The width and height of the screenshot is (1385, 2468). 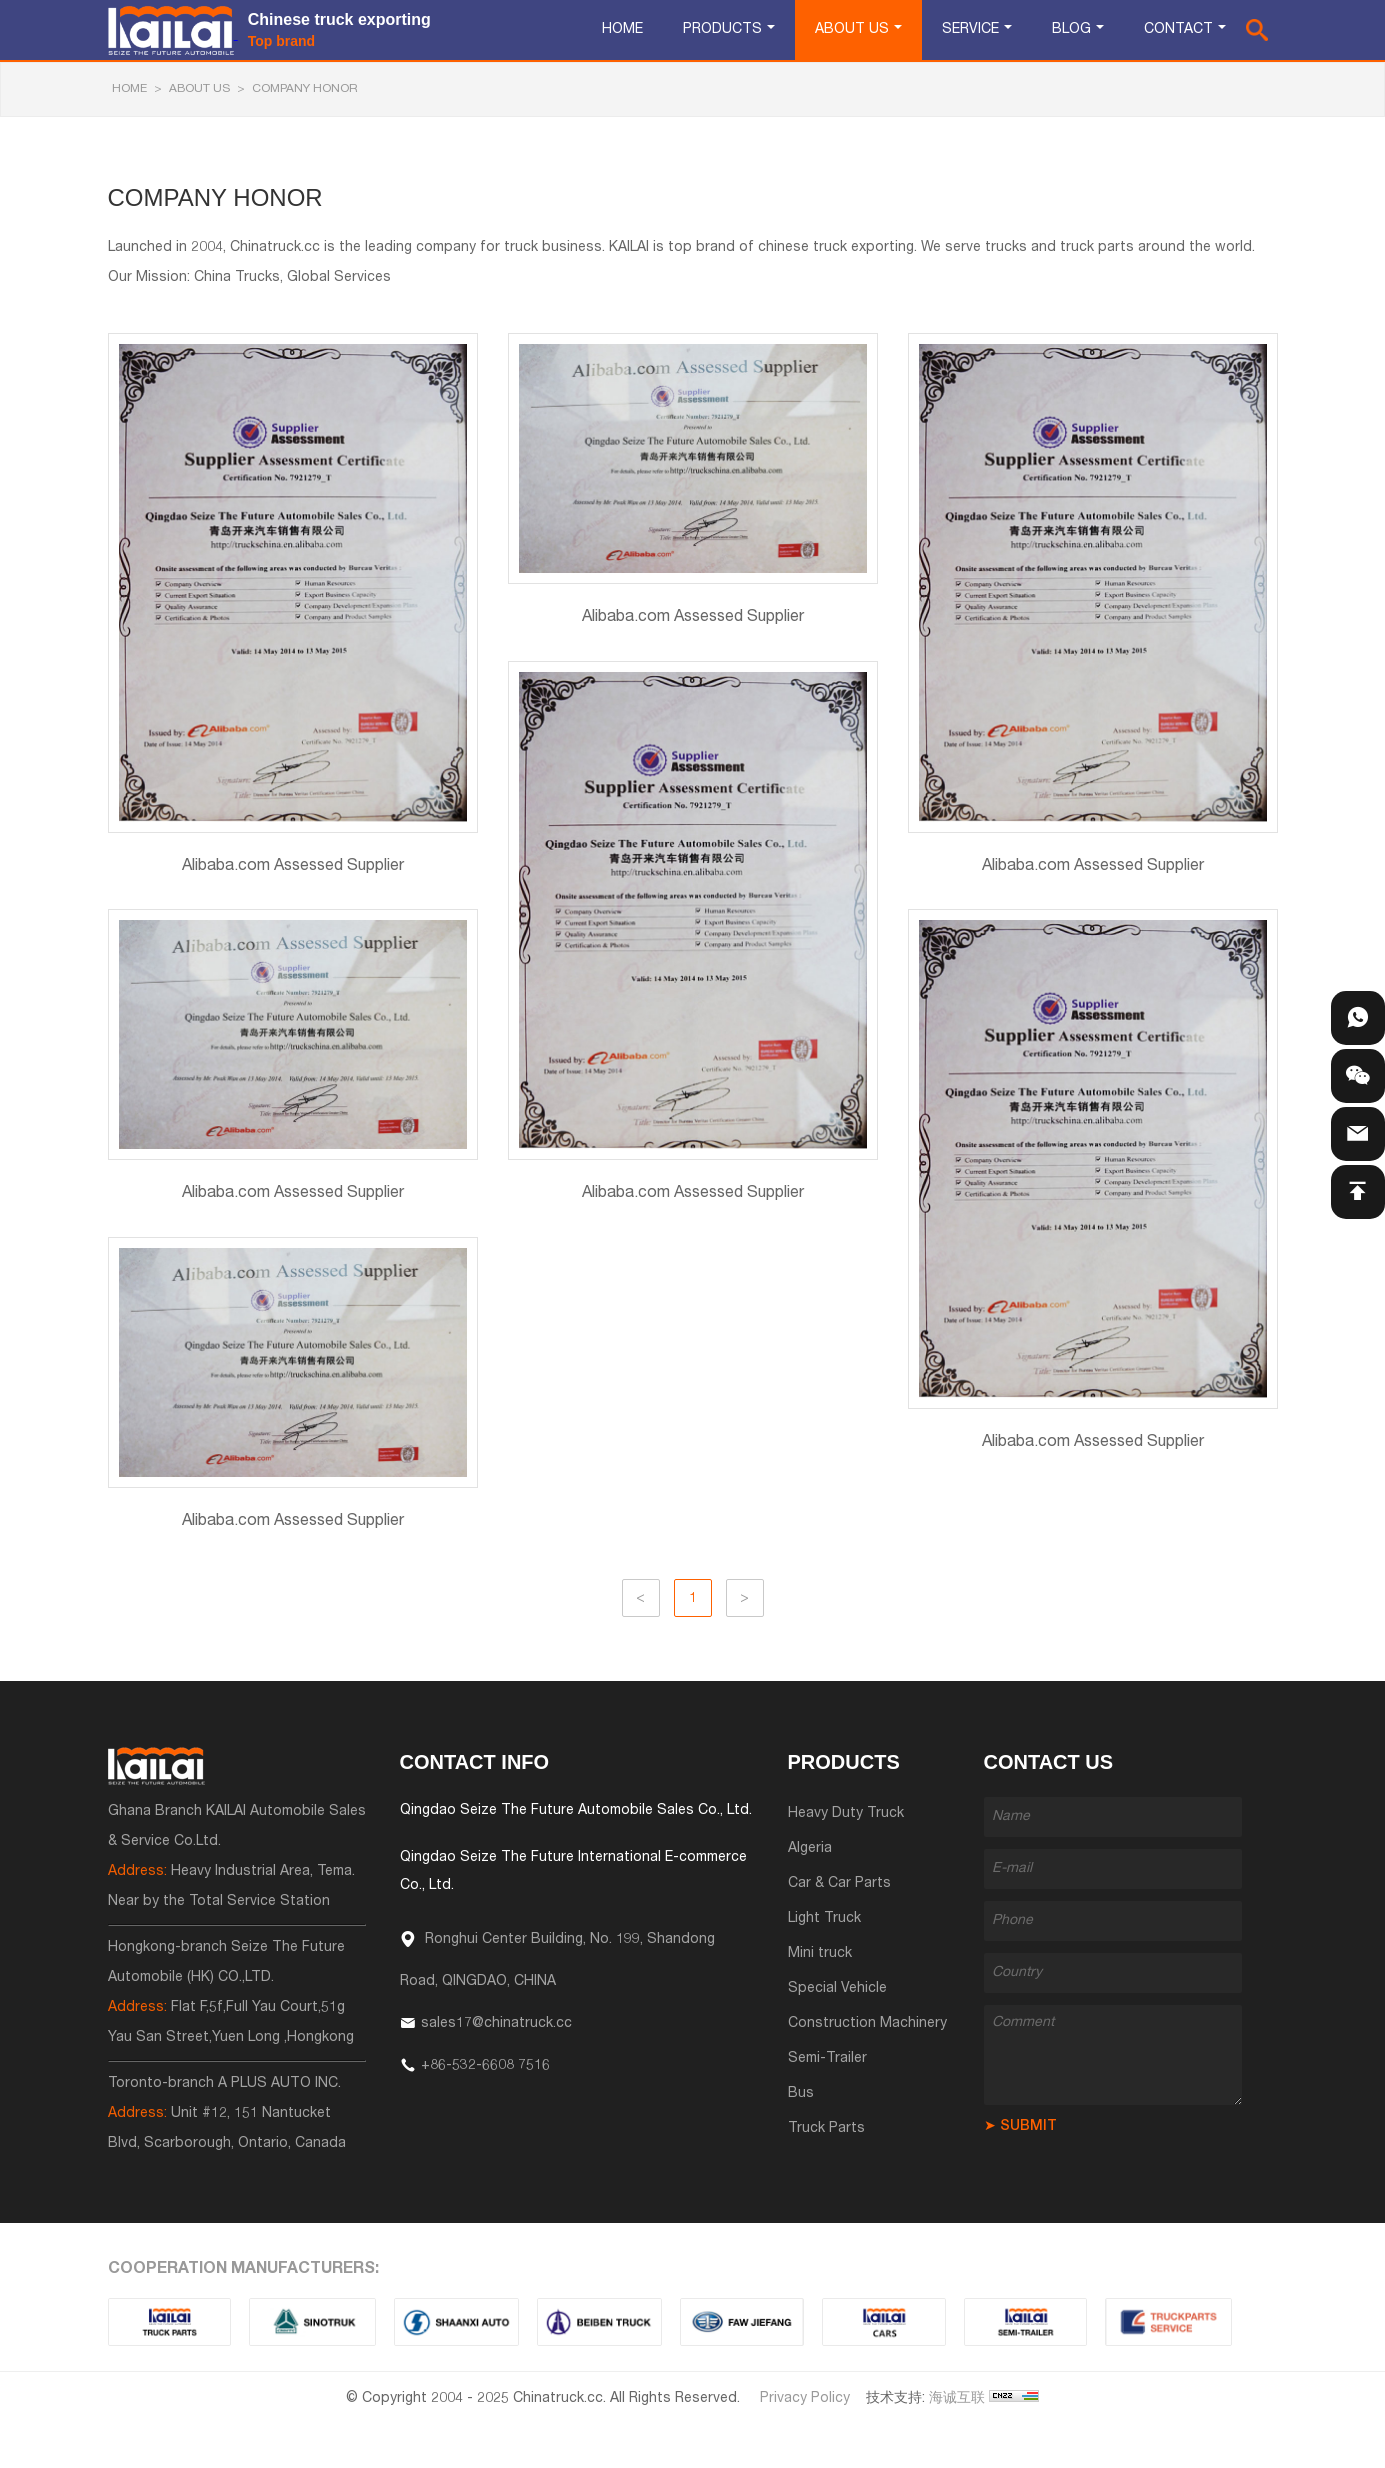 What do you see at coordinates (305, 89) in the screenshot?
I see `Company Honor` at bounding box center [305, 89].